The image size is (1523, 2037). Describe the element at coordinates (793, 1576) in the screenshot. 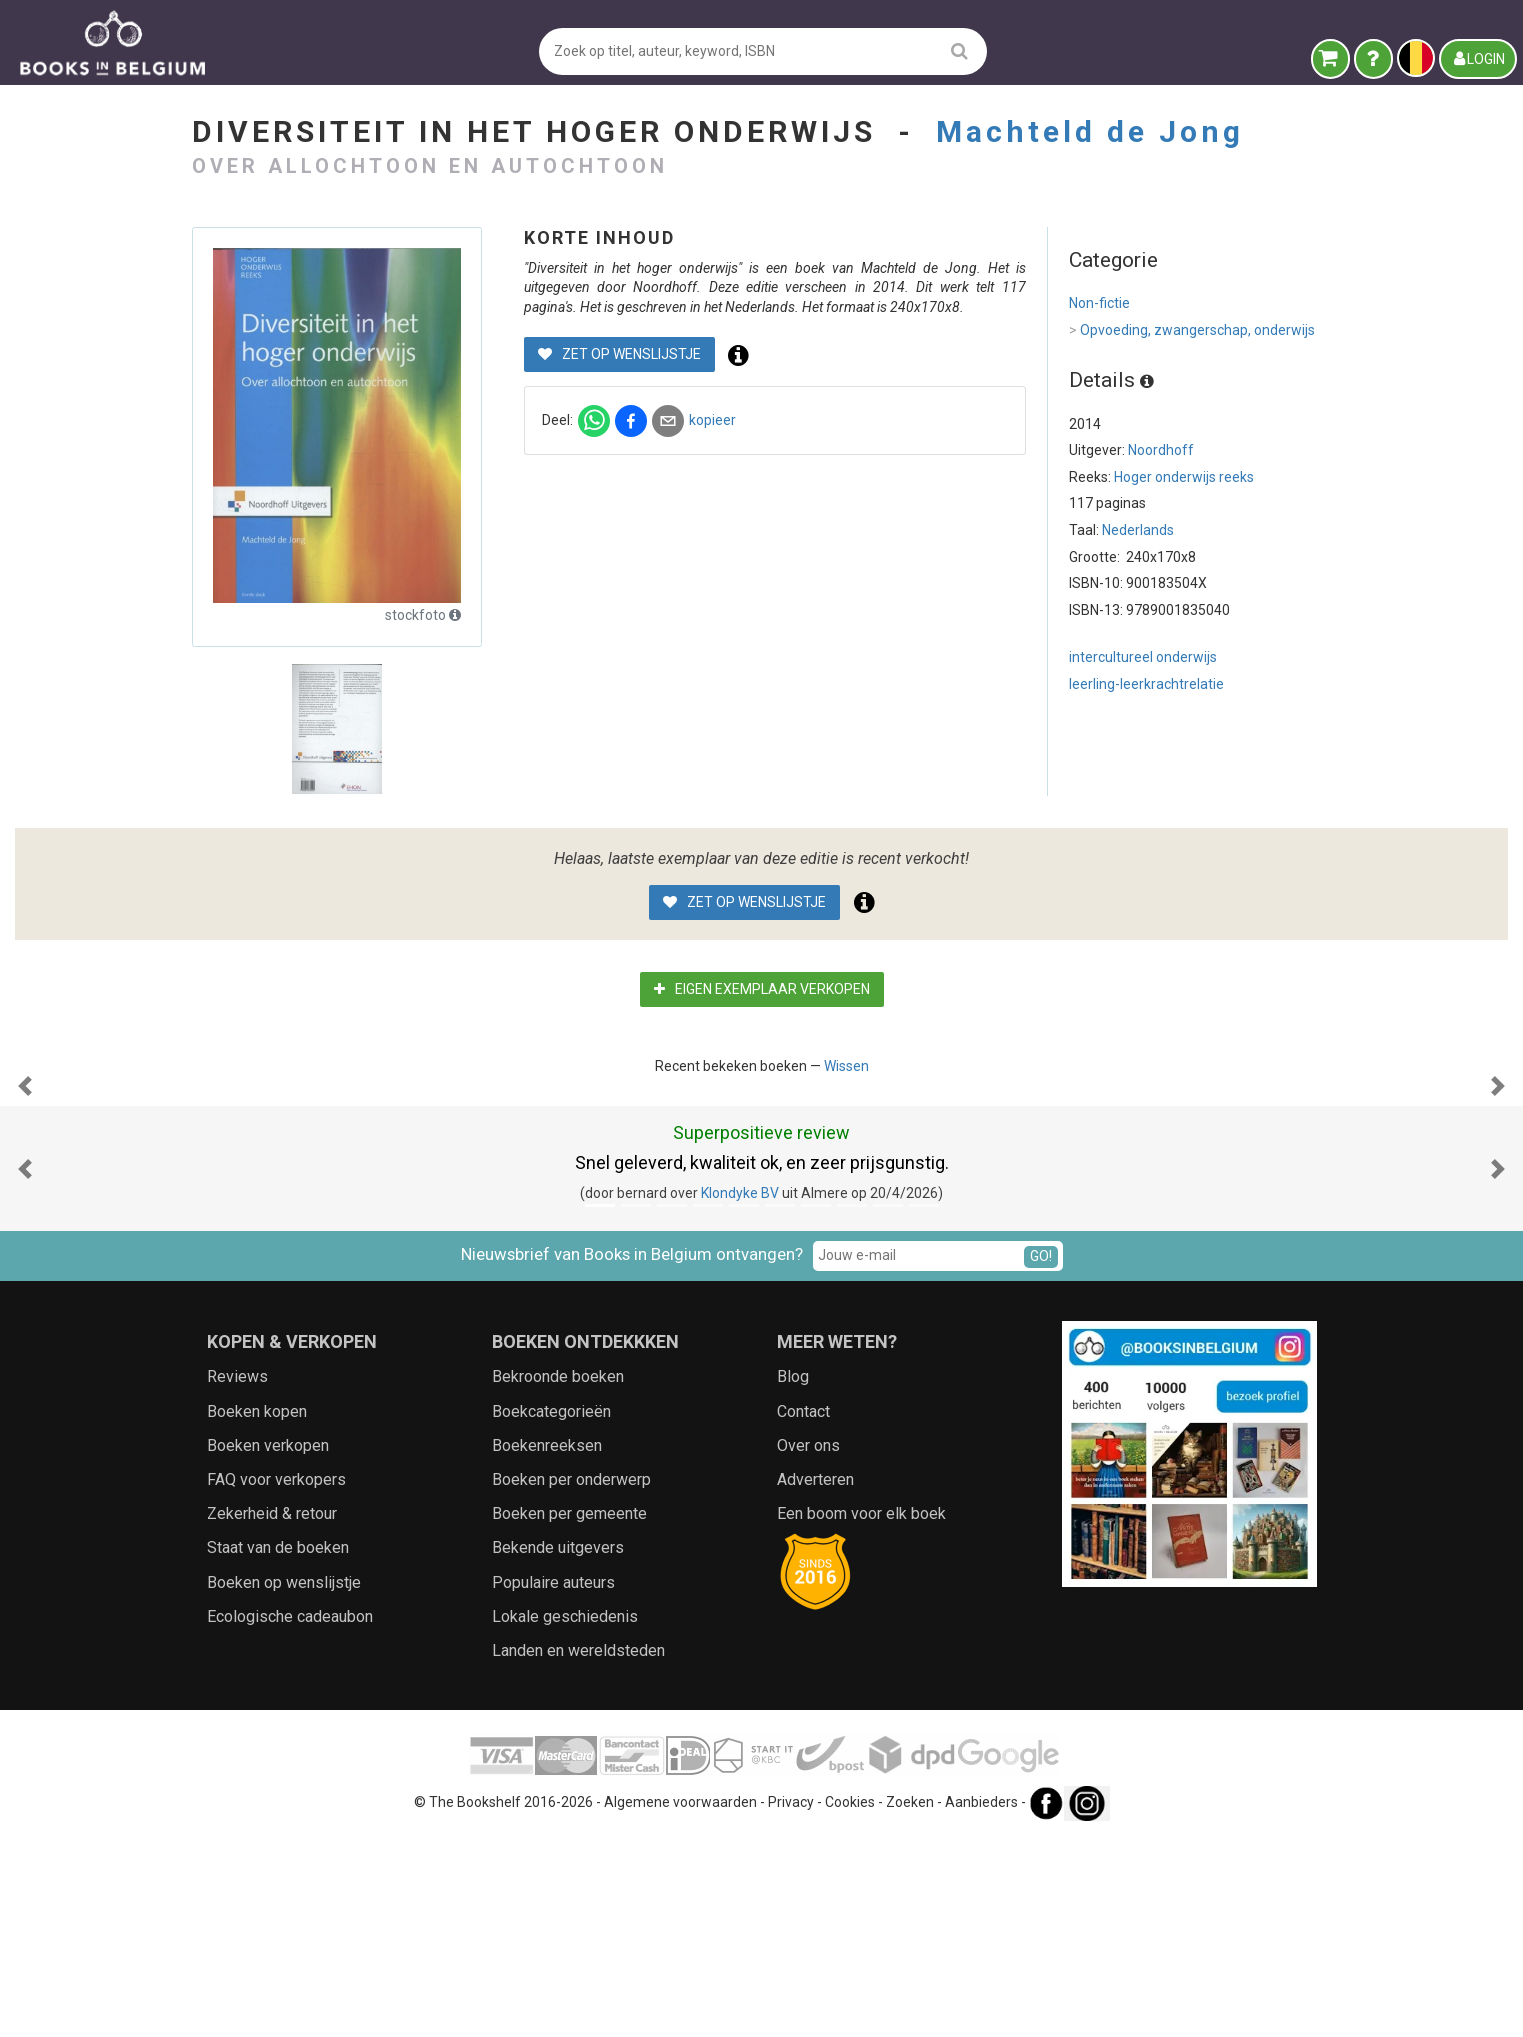

I see `Blog` at that location.